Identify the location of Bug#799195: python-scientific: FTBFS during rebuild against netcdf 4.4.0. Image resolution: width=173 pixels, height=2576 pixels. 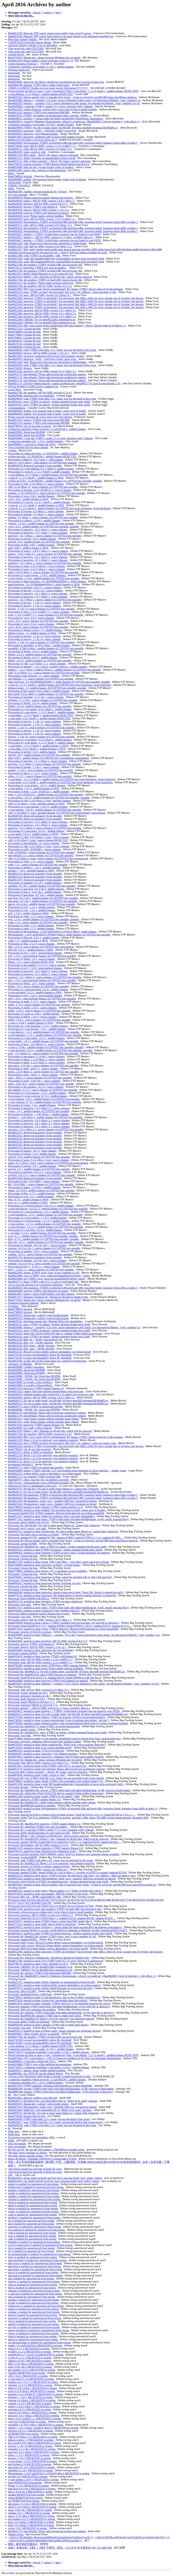
(49, 164).